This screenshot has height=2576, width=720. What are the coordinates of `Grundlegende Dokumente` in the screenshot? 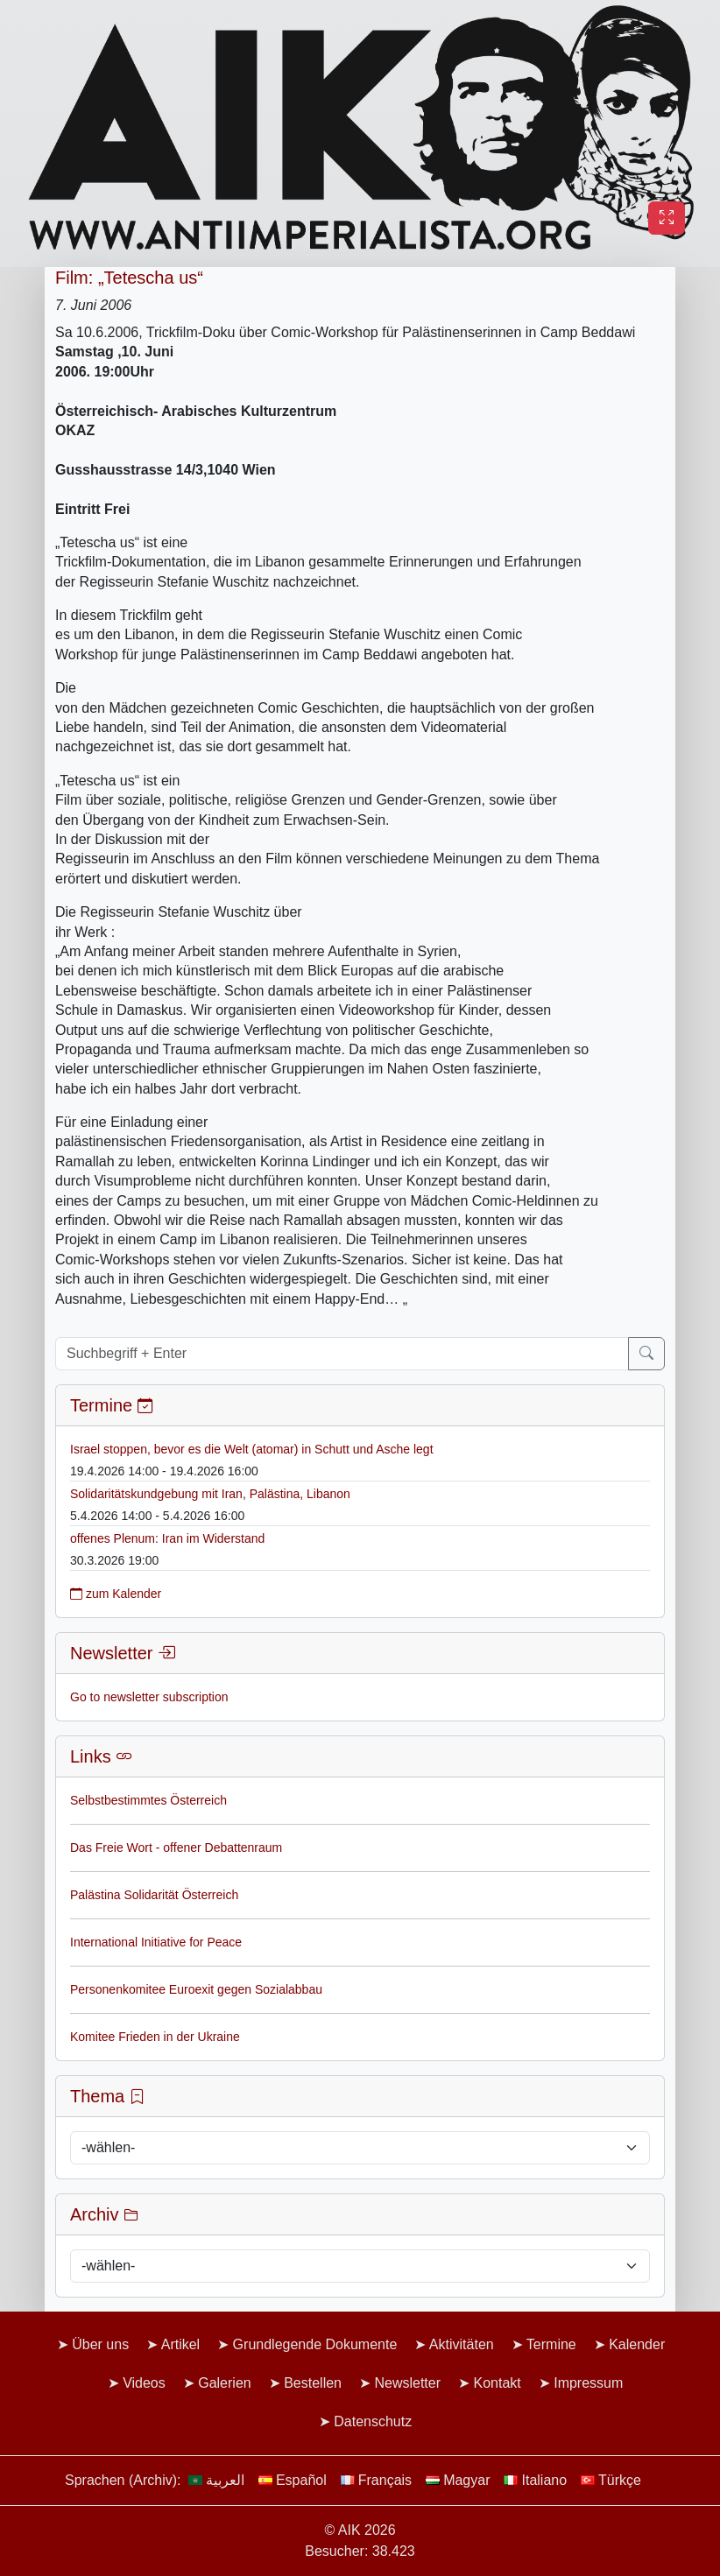 It's located at (315, 2344).